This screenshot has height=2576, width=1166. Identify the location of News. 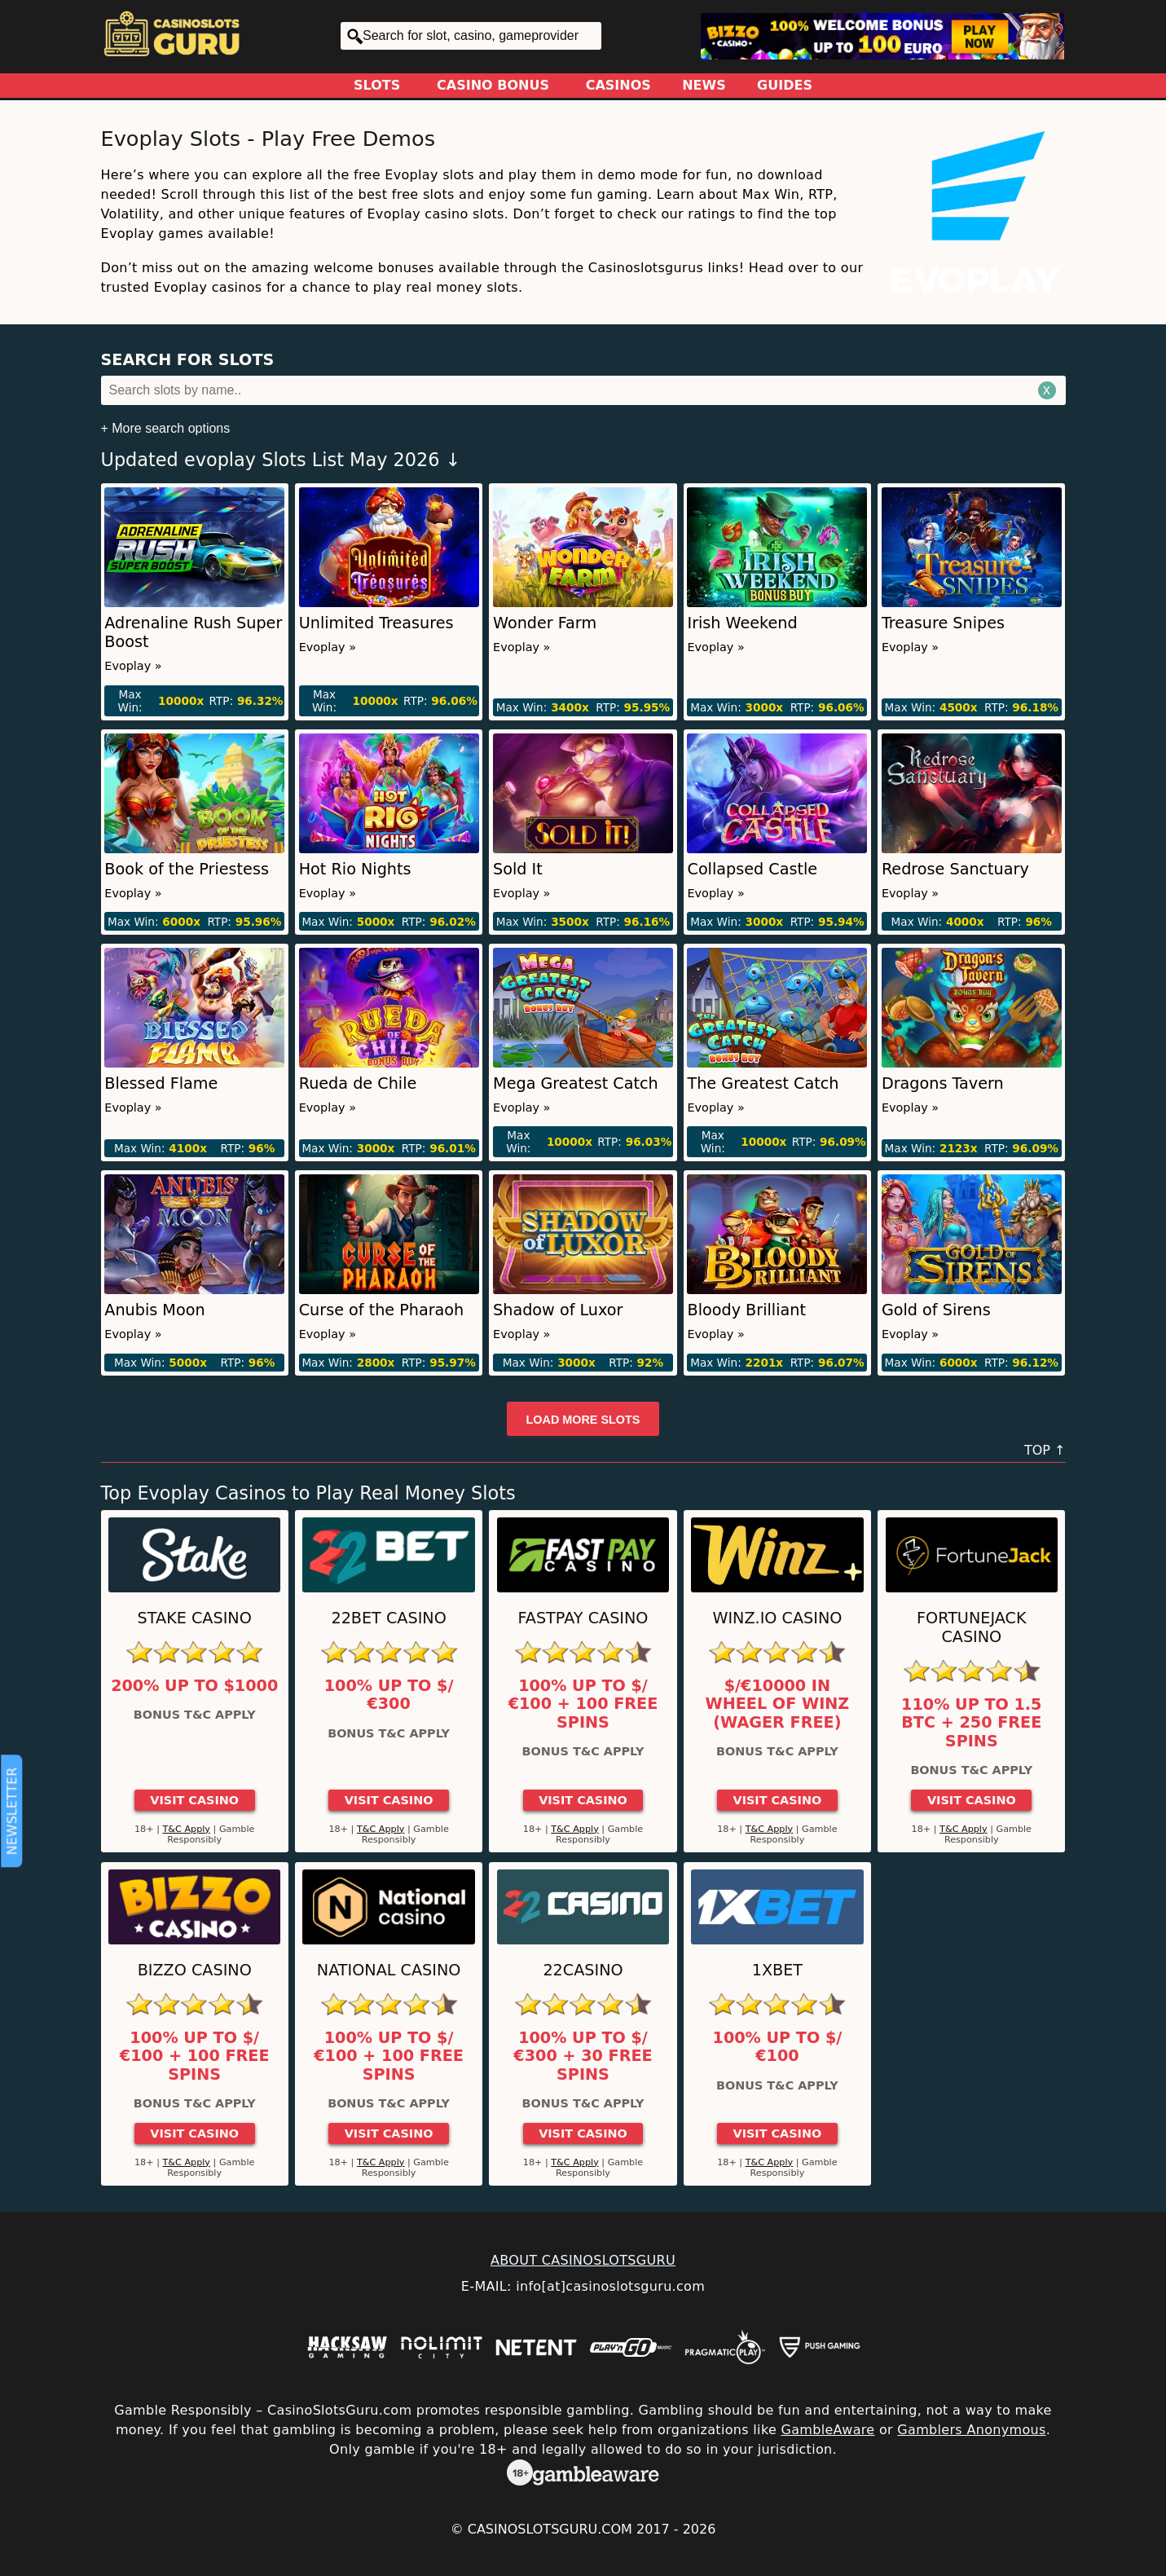
(704, 85).